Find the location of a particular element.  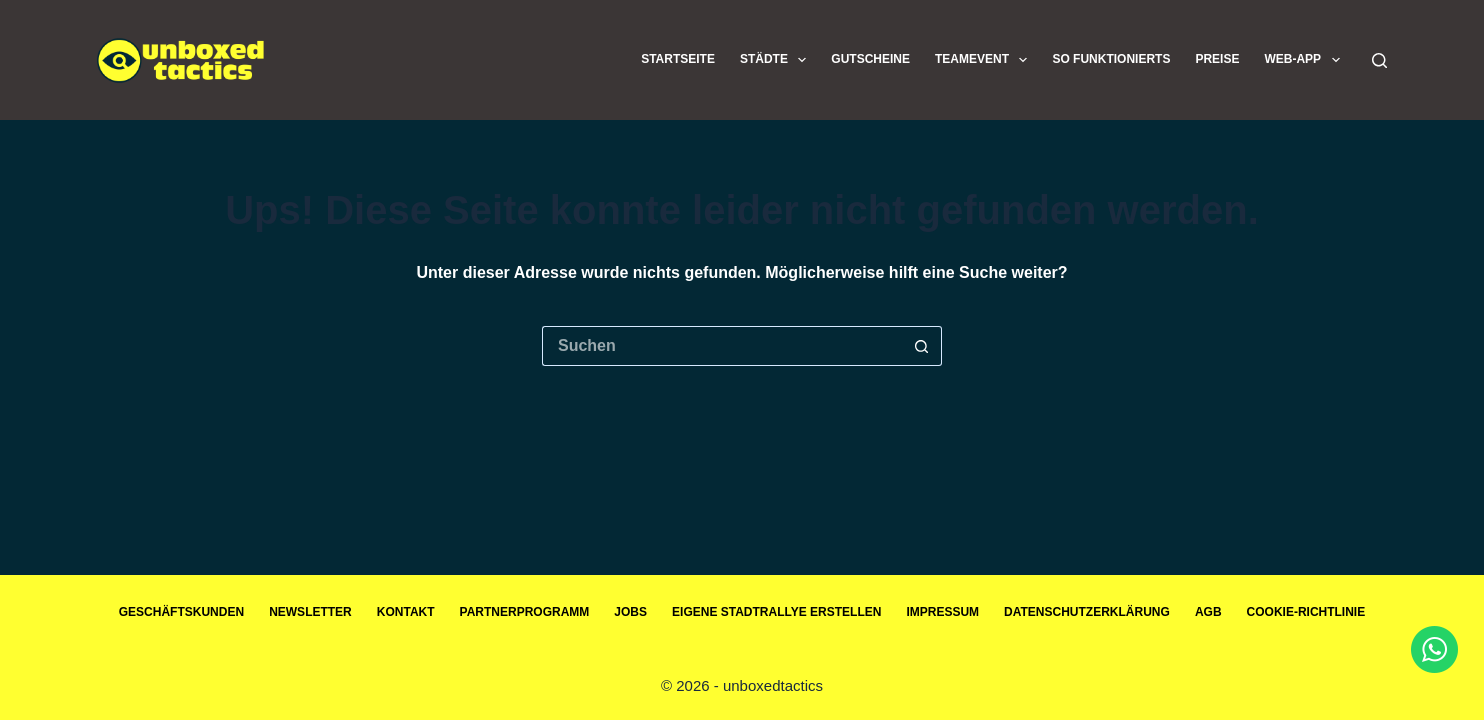

Geschäftskunden is located at coordinates (181, 612).